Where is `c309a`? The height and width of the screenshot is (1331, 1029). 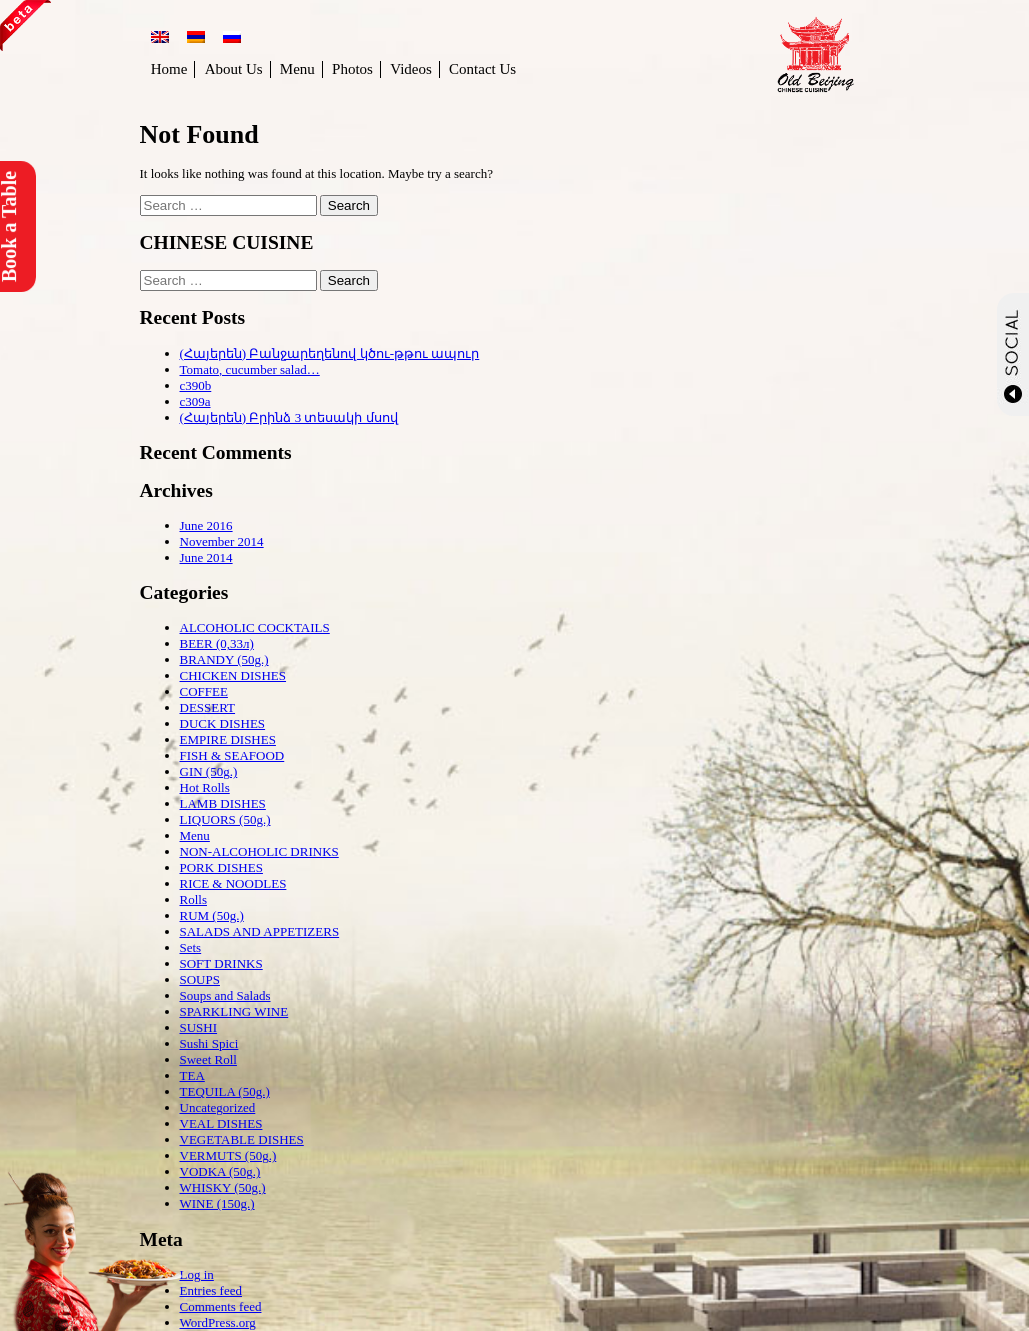 c309a is located at coordinates (195, 401).